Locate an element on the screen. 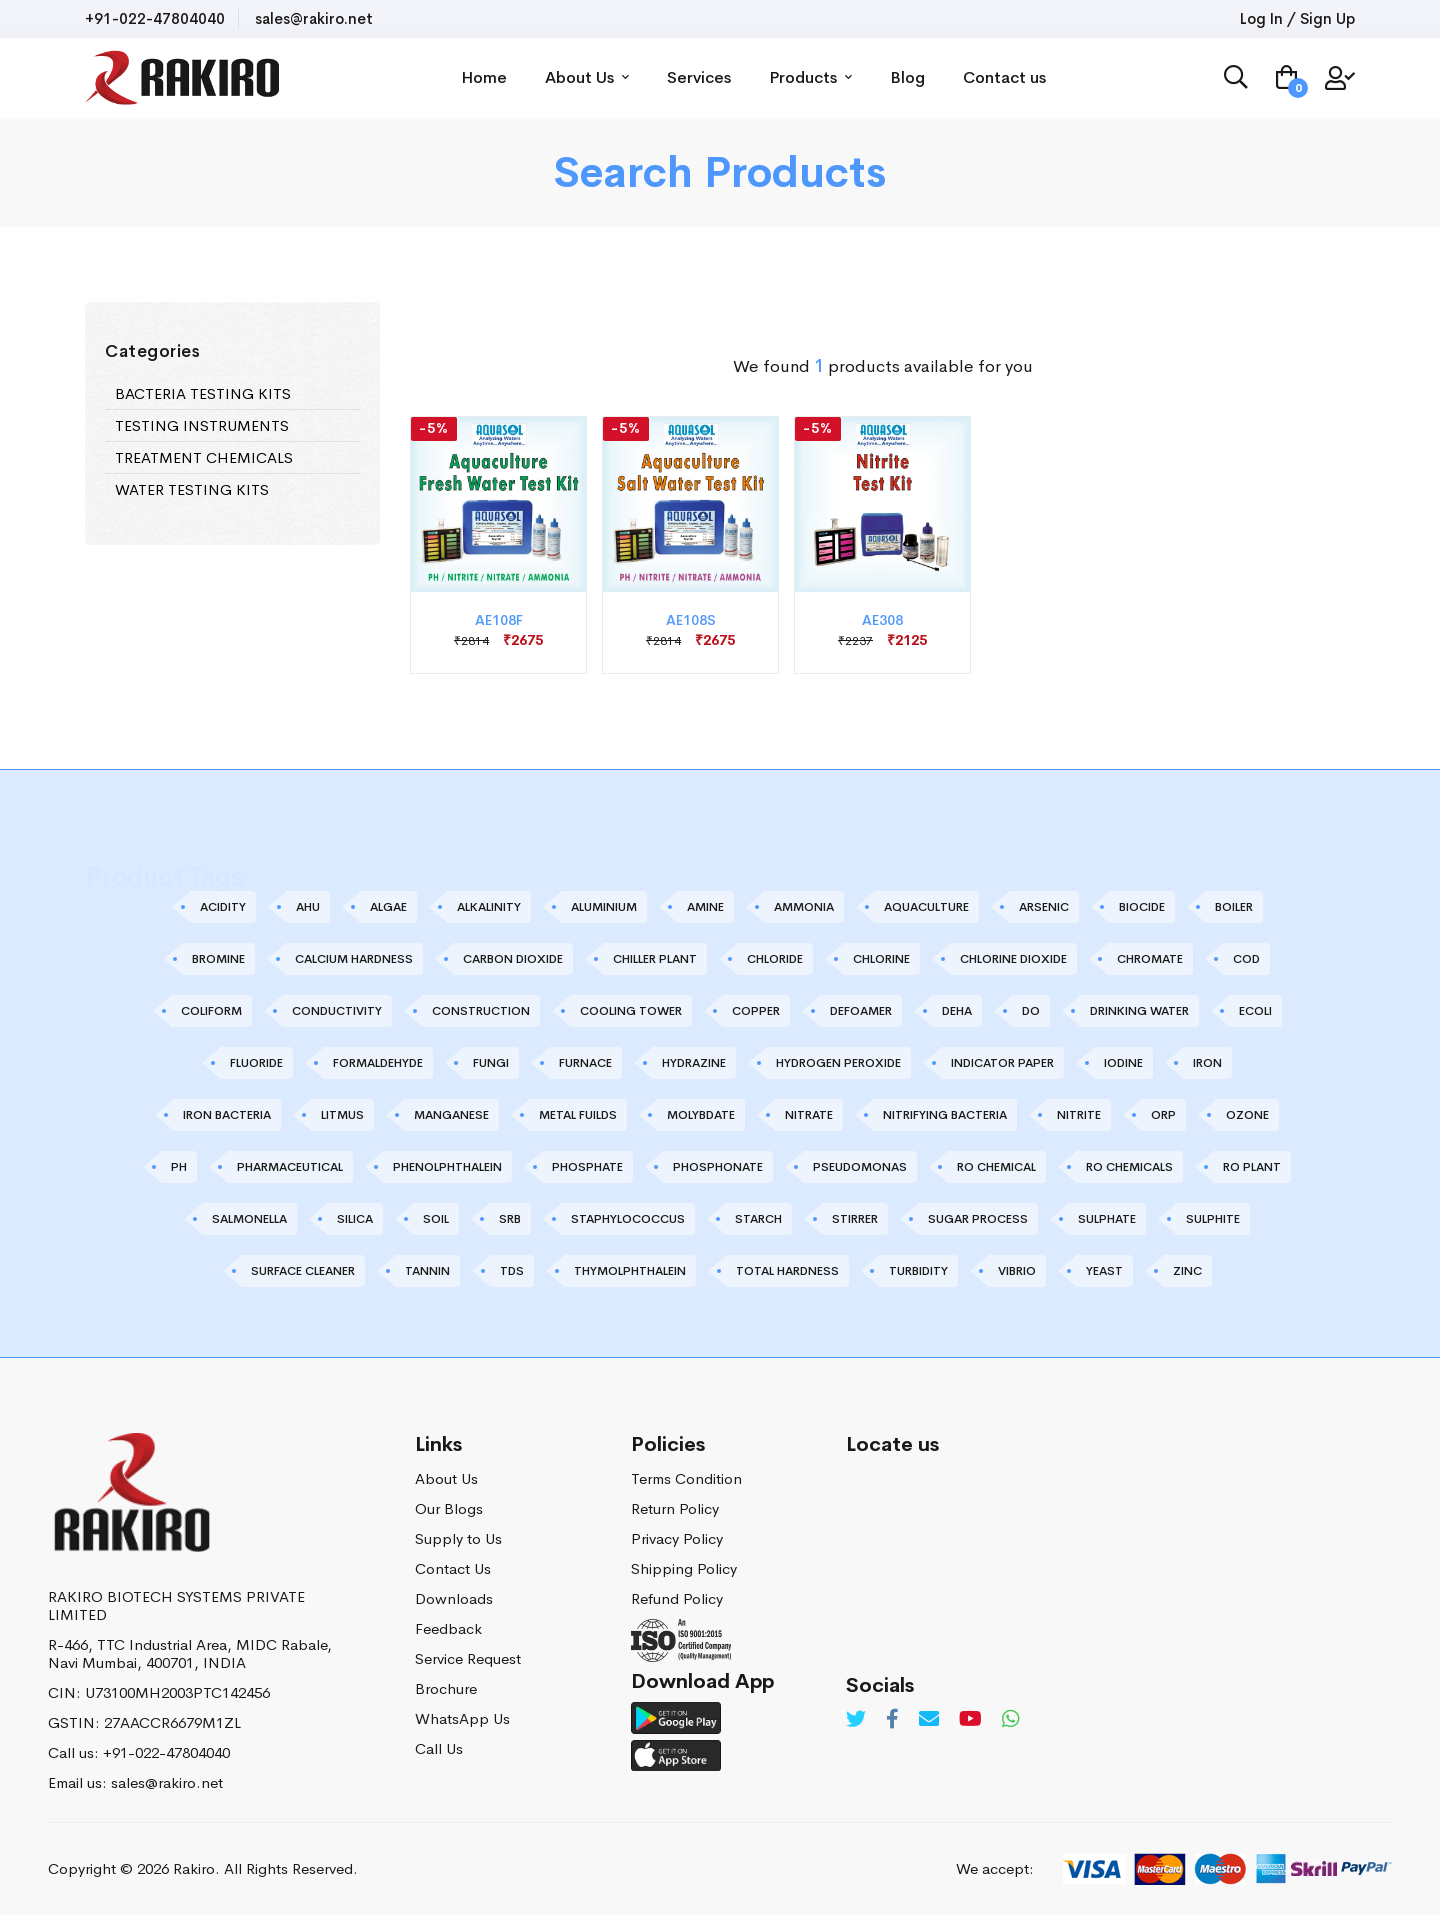 The height and width of the screenshot is (1915, 1440). FLUORIDE is located at coordinates (256, 1063).